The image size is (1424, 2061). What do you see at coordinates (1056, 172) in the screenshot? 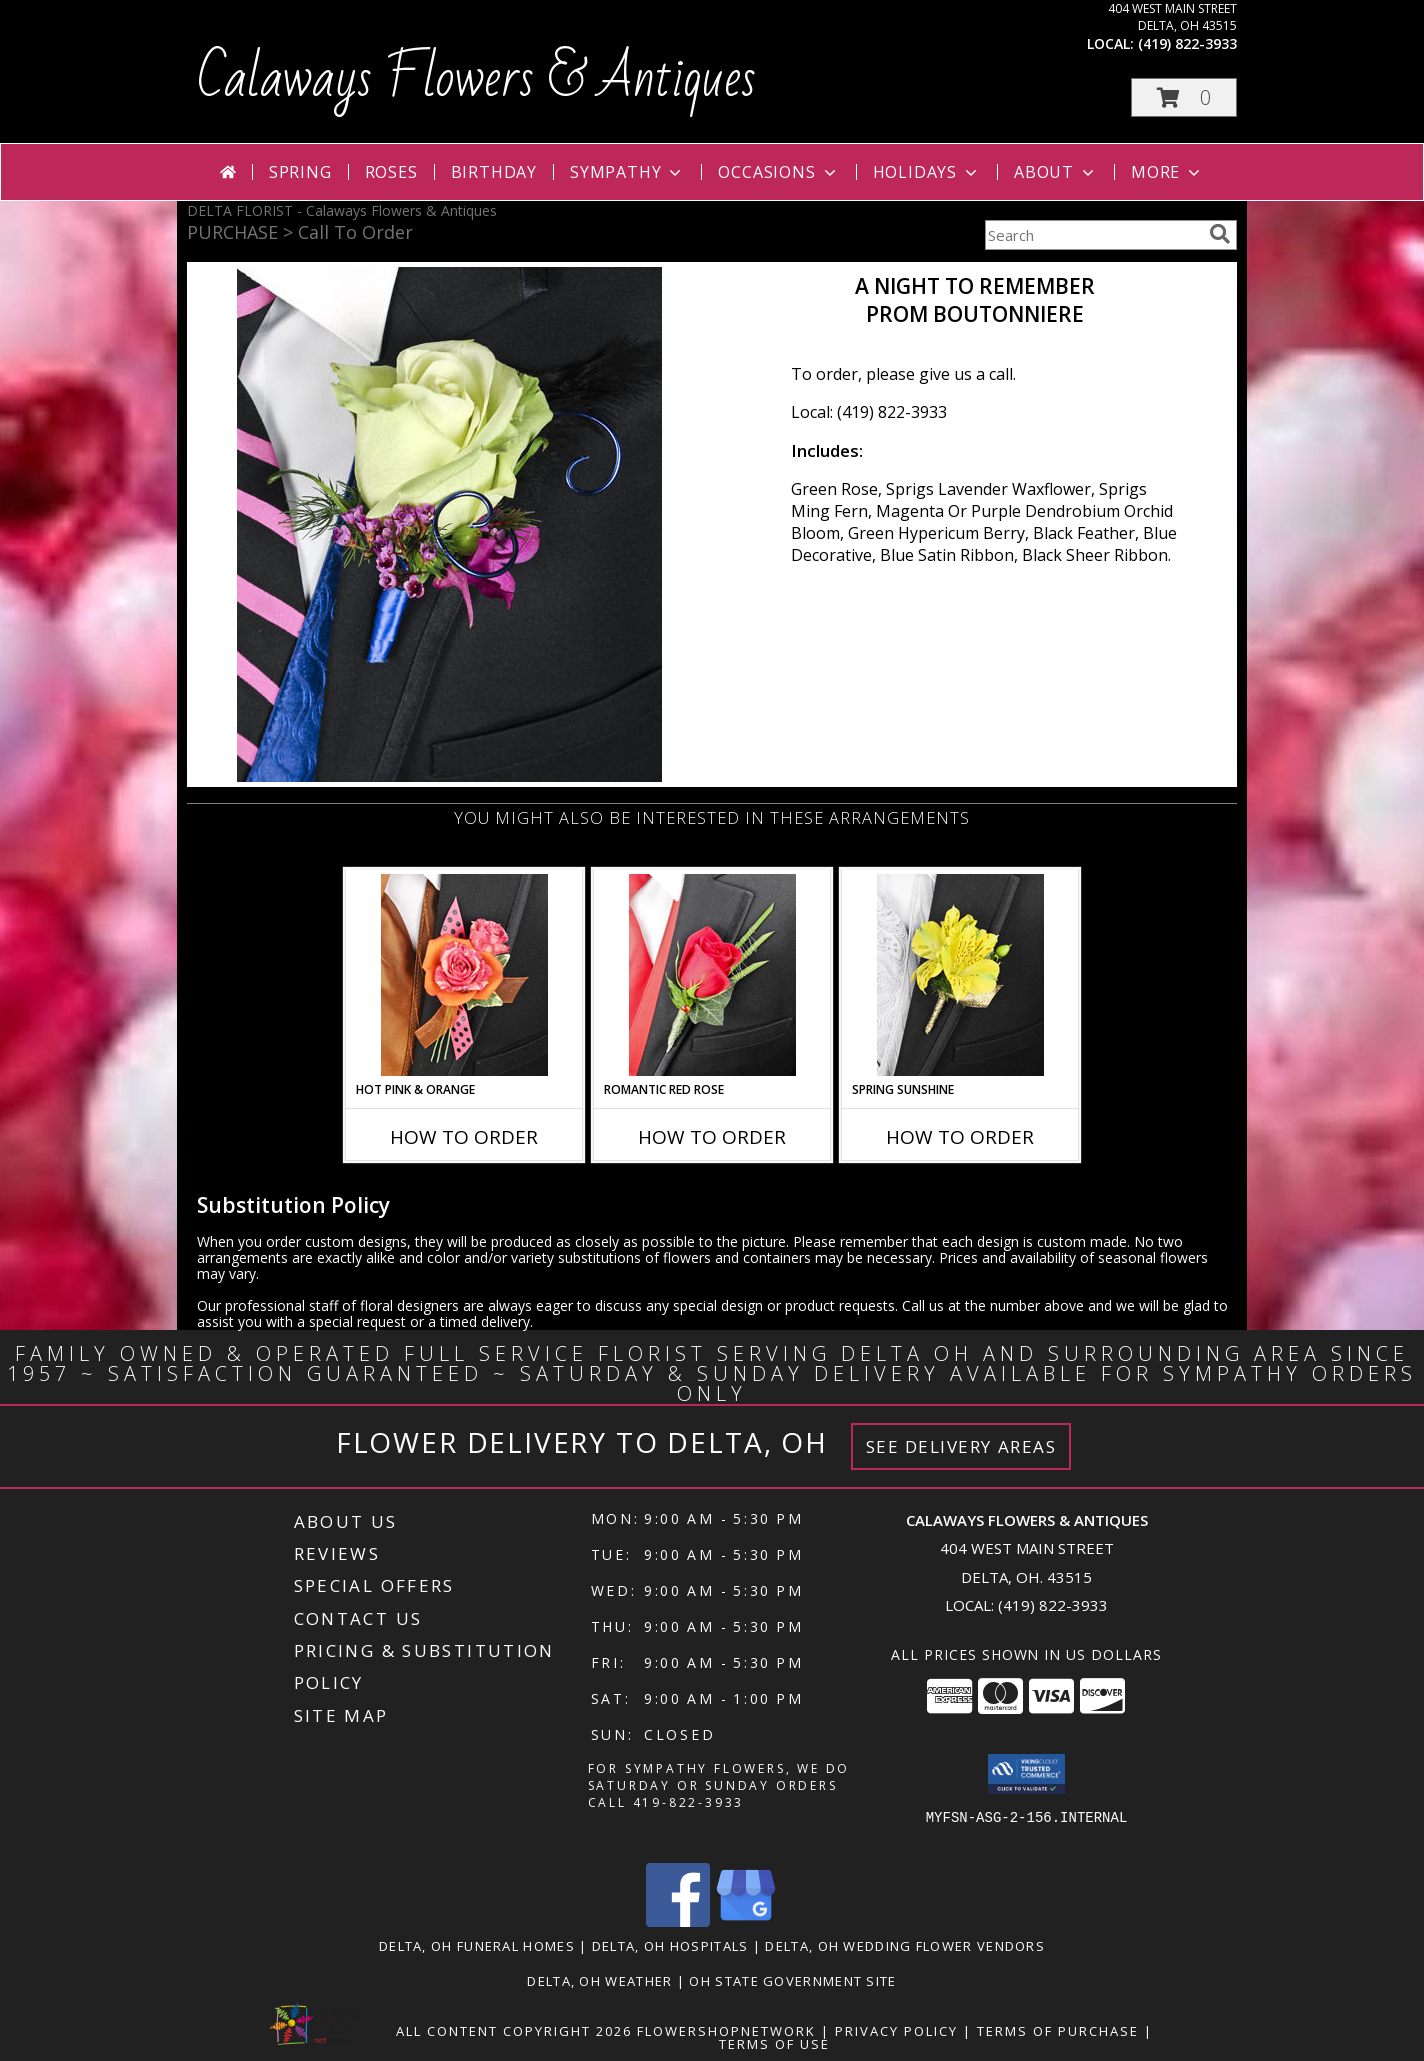
I see `About` at bounding box center [1056, 172].